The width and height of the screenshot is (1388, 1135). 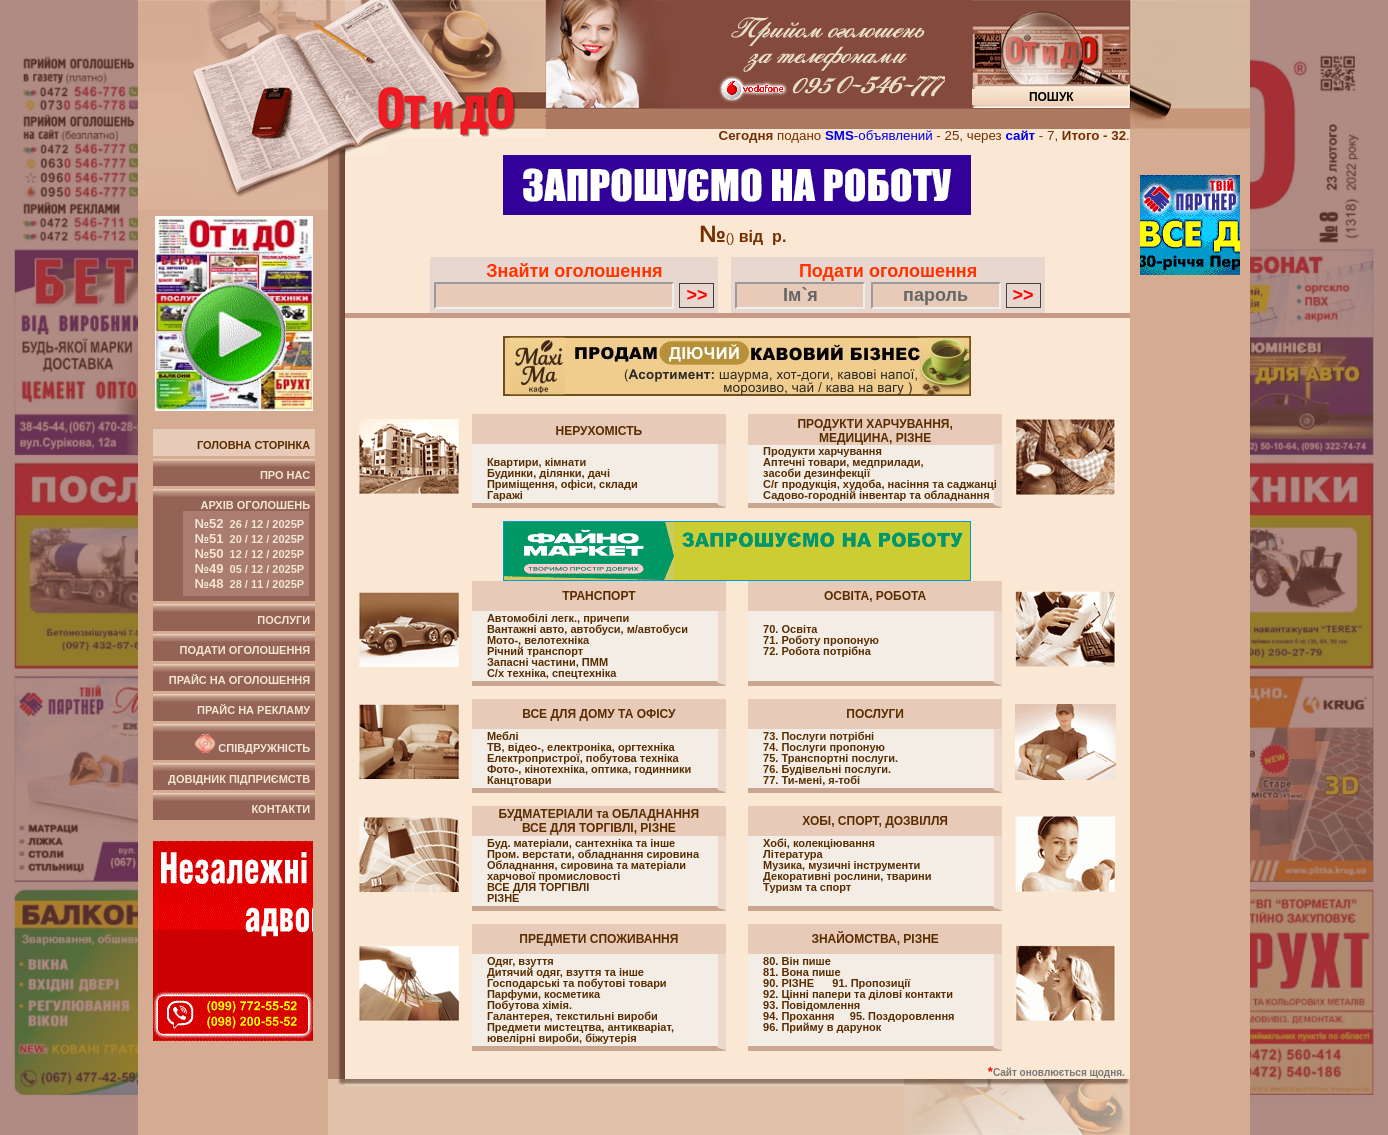 What do you see at coordinates (802, 972) in the screenshot?
I see `81. Вона пише` at bounding box center [802, 972].